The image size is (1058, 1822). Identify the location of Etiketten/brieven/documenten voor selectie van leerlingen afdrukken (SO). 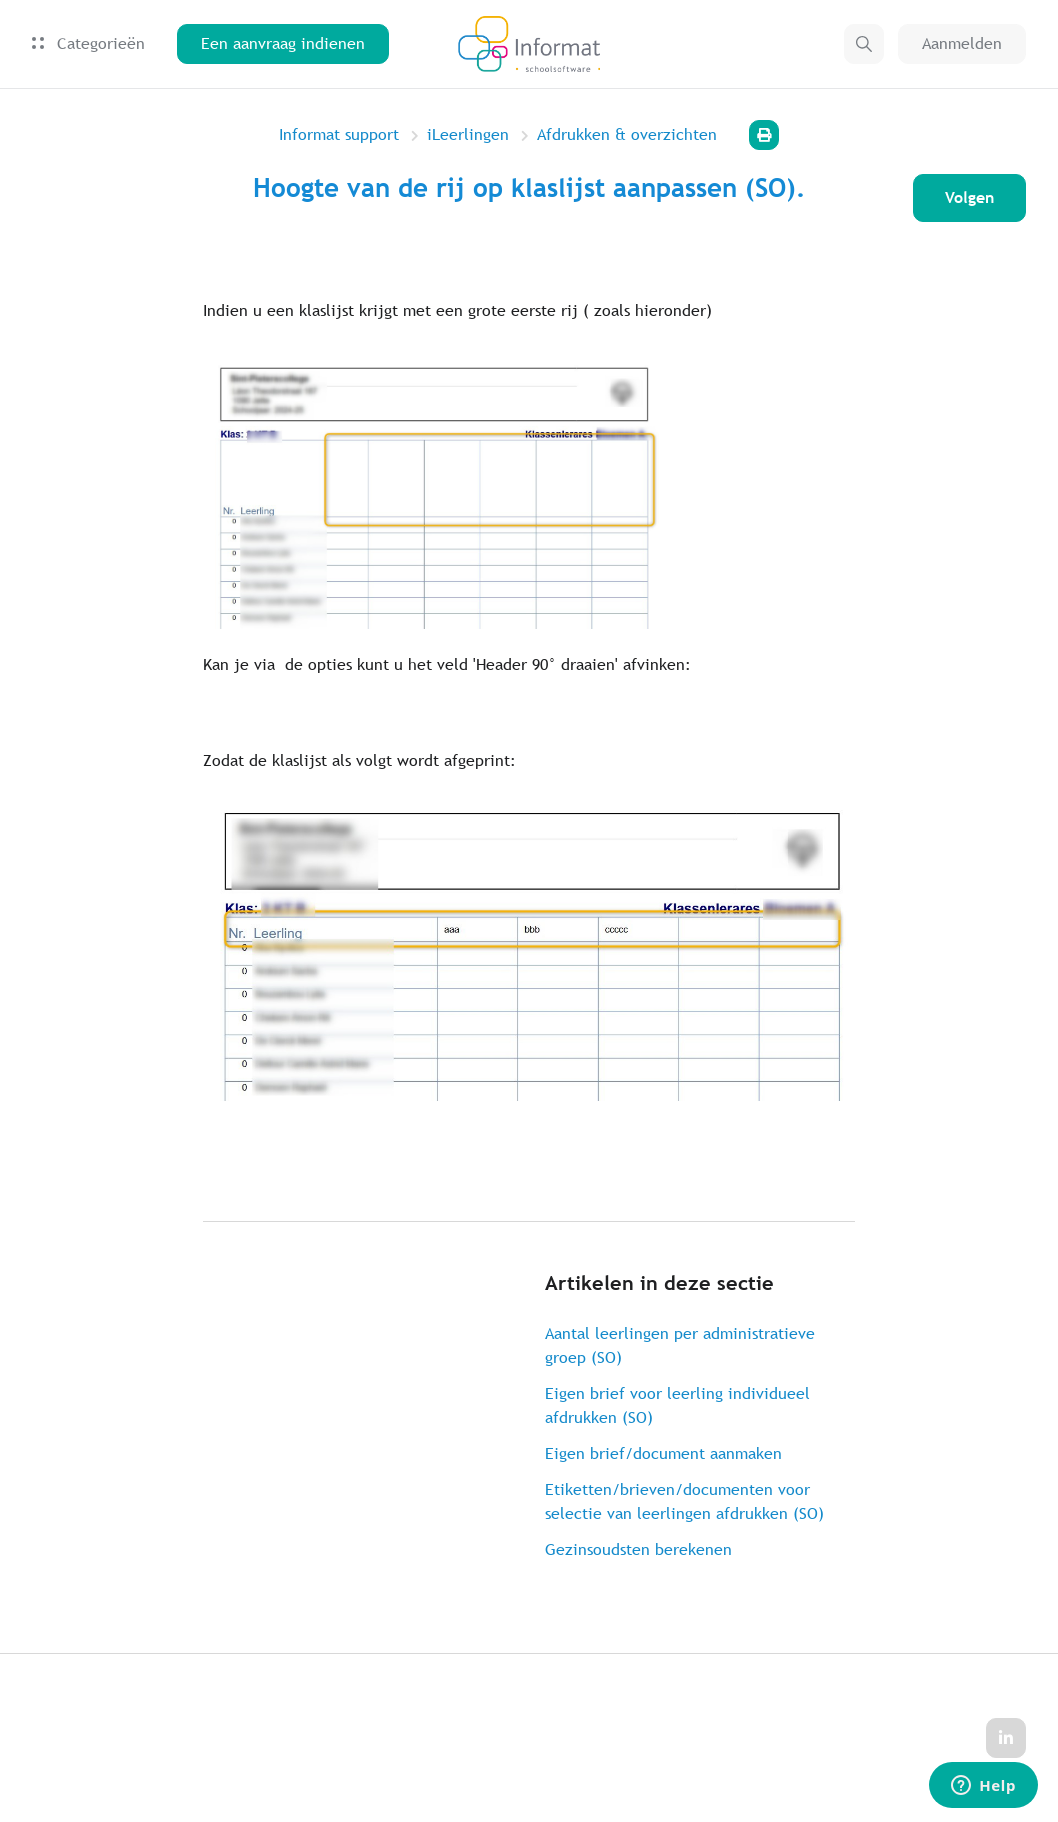
(684, 1501).